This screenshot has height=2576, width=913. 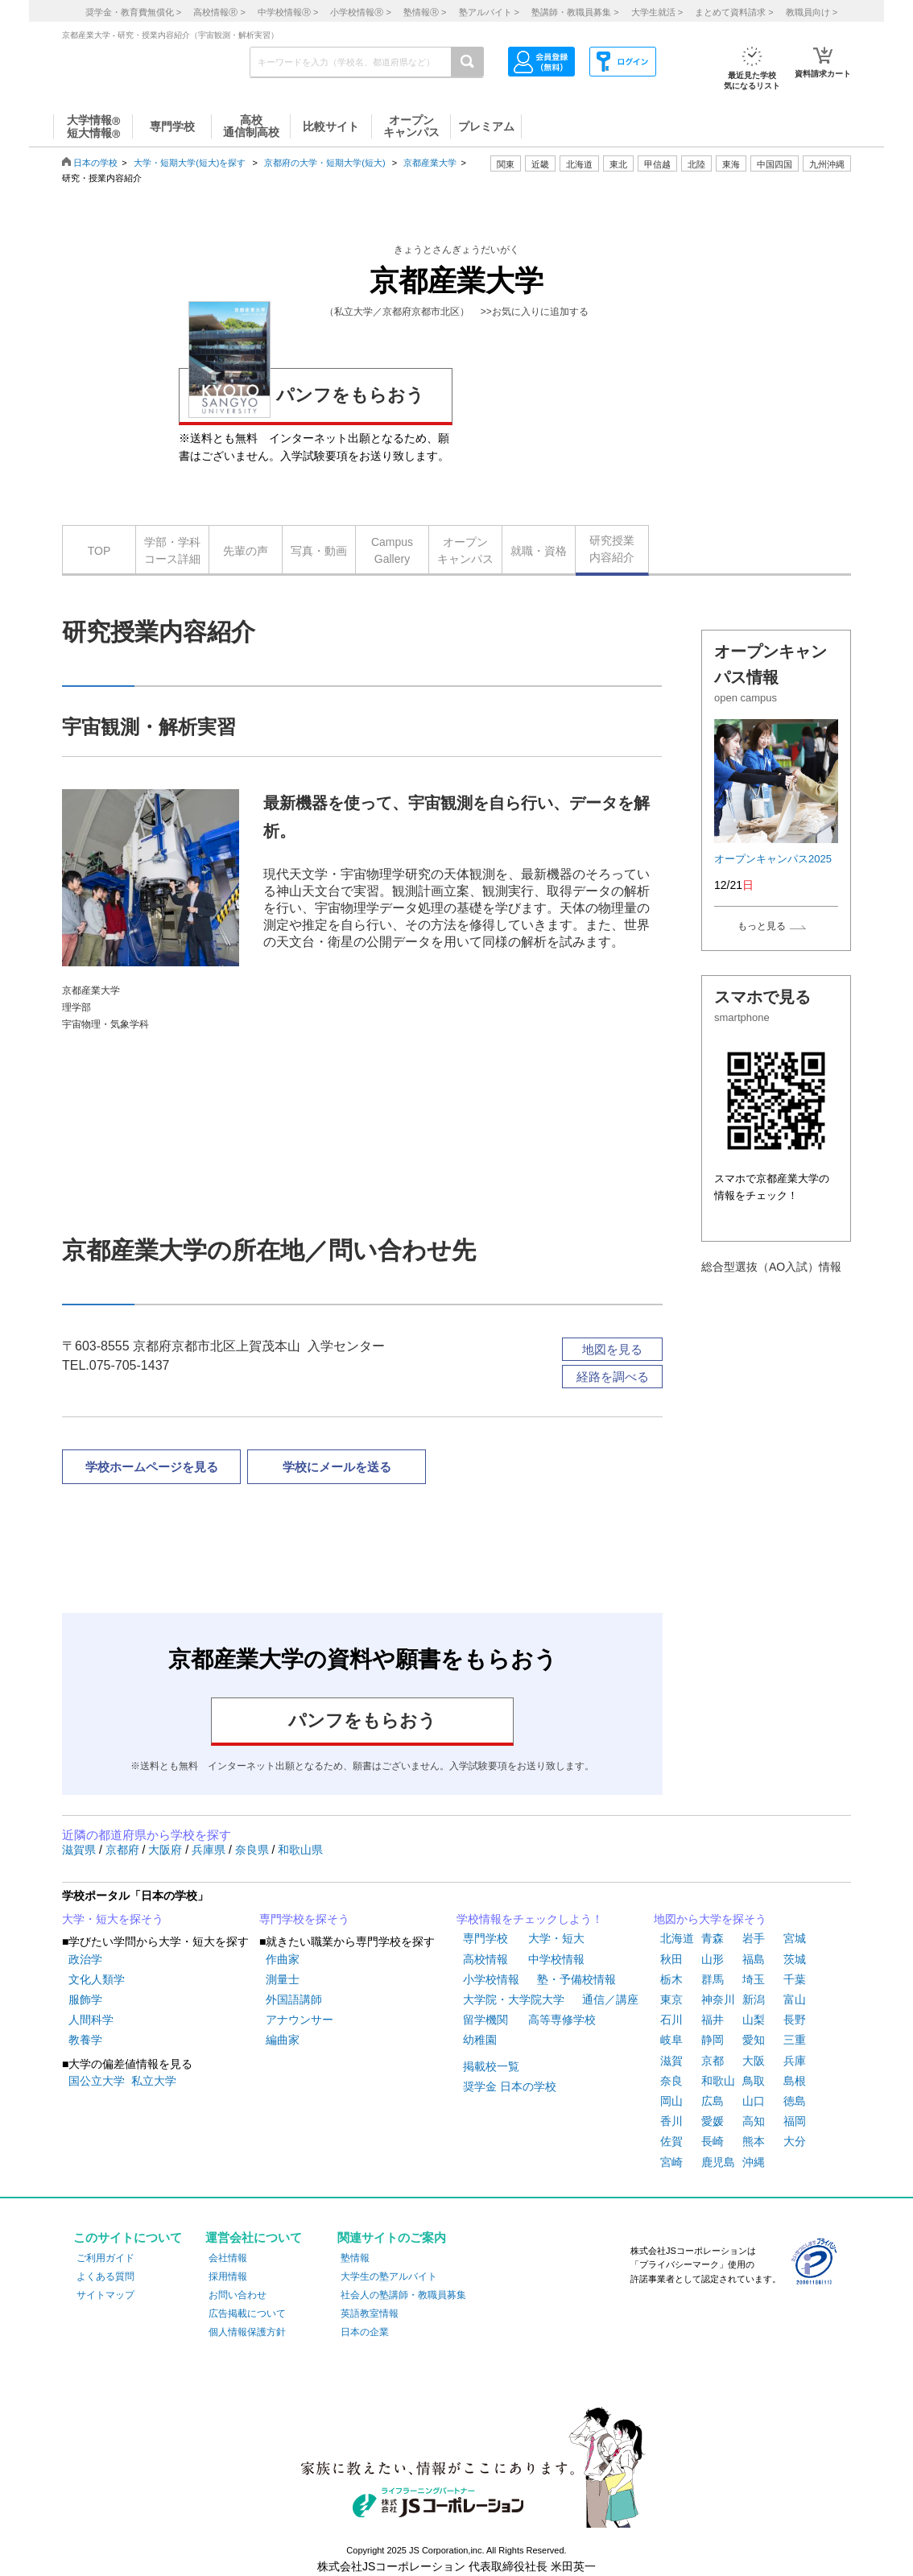 What do you see at coordinates (210, 1849) in the screenshot?
I see `兵庫県` at bounding box center [210, 1849].